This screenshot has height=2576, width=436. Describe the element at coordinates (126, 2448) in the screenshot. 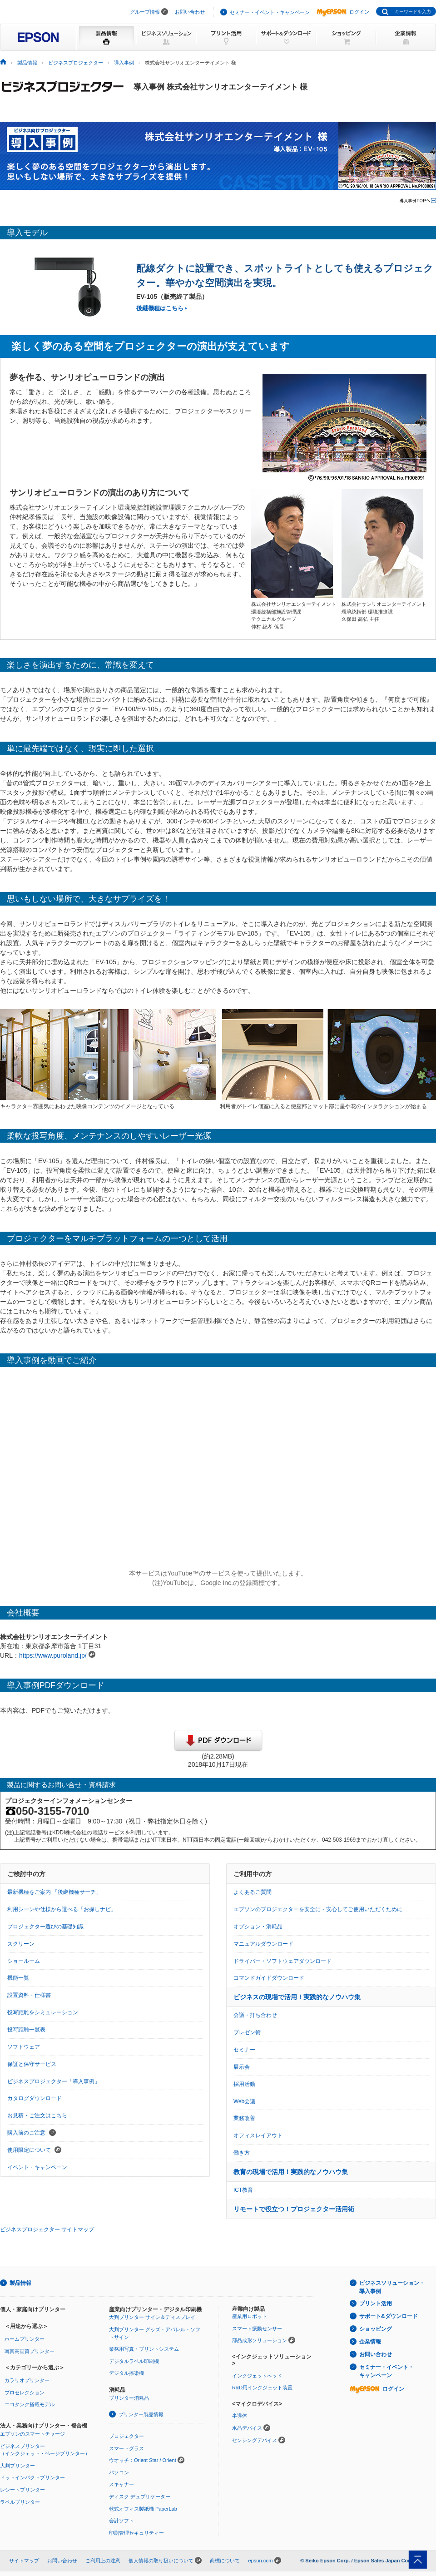

I see `スマートグラス` at that location.